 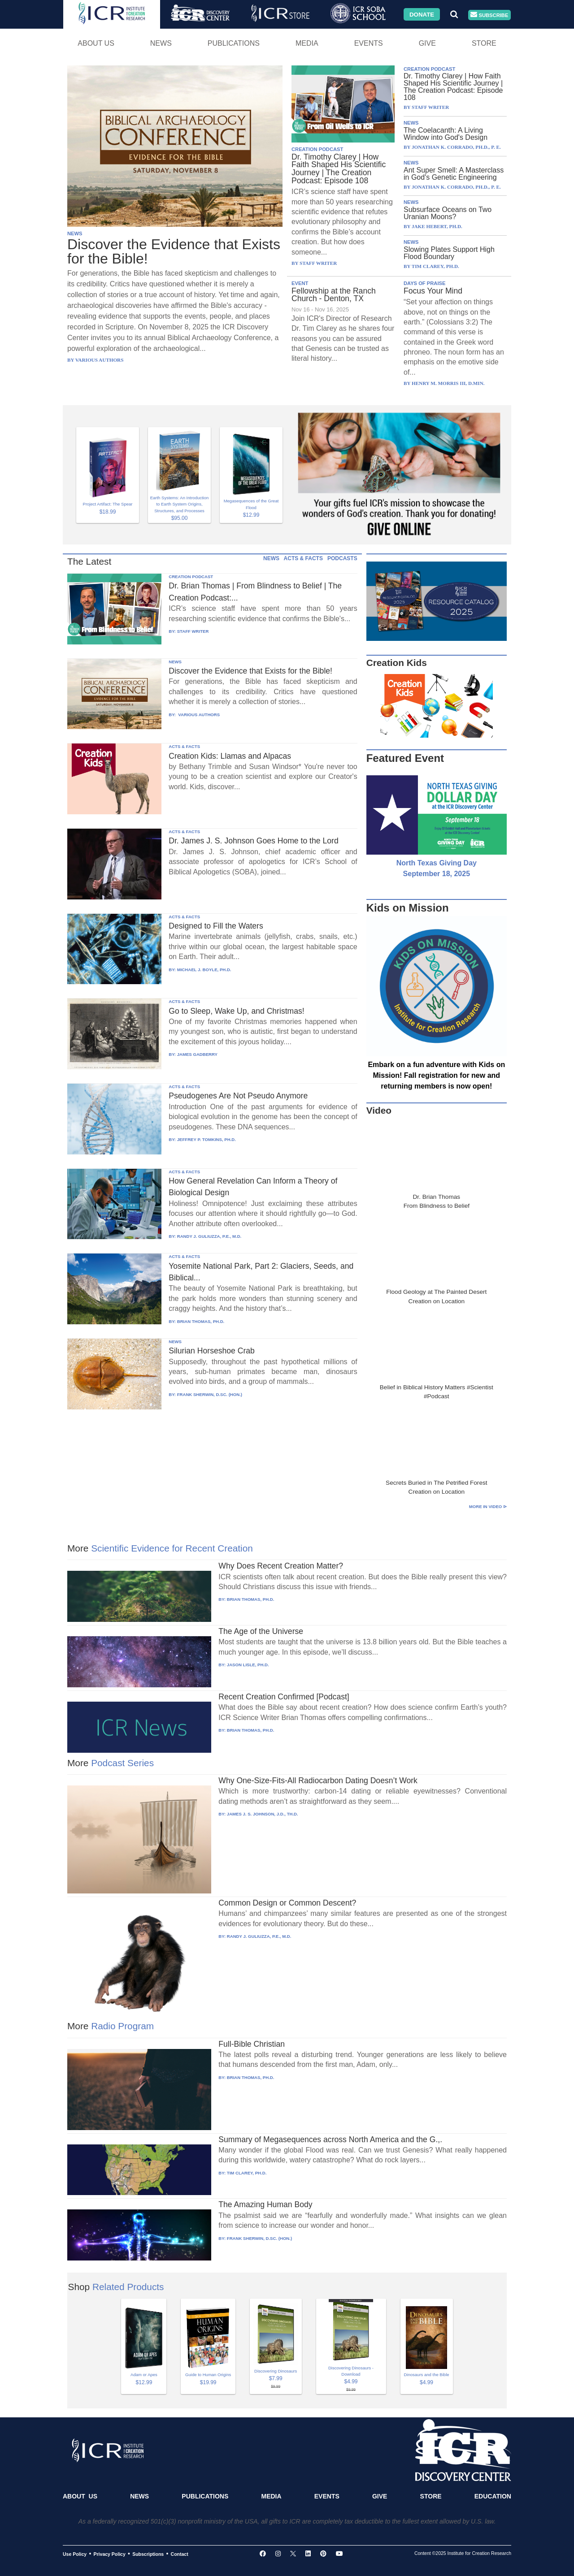 I want to click on Education, so click(x=492, y=2496).